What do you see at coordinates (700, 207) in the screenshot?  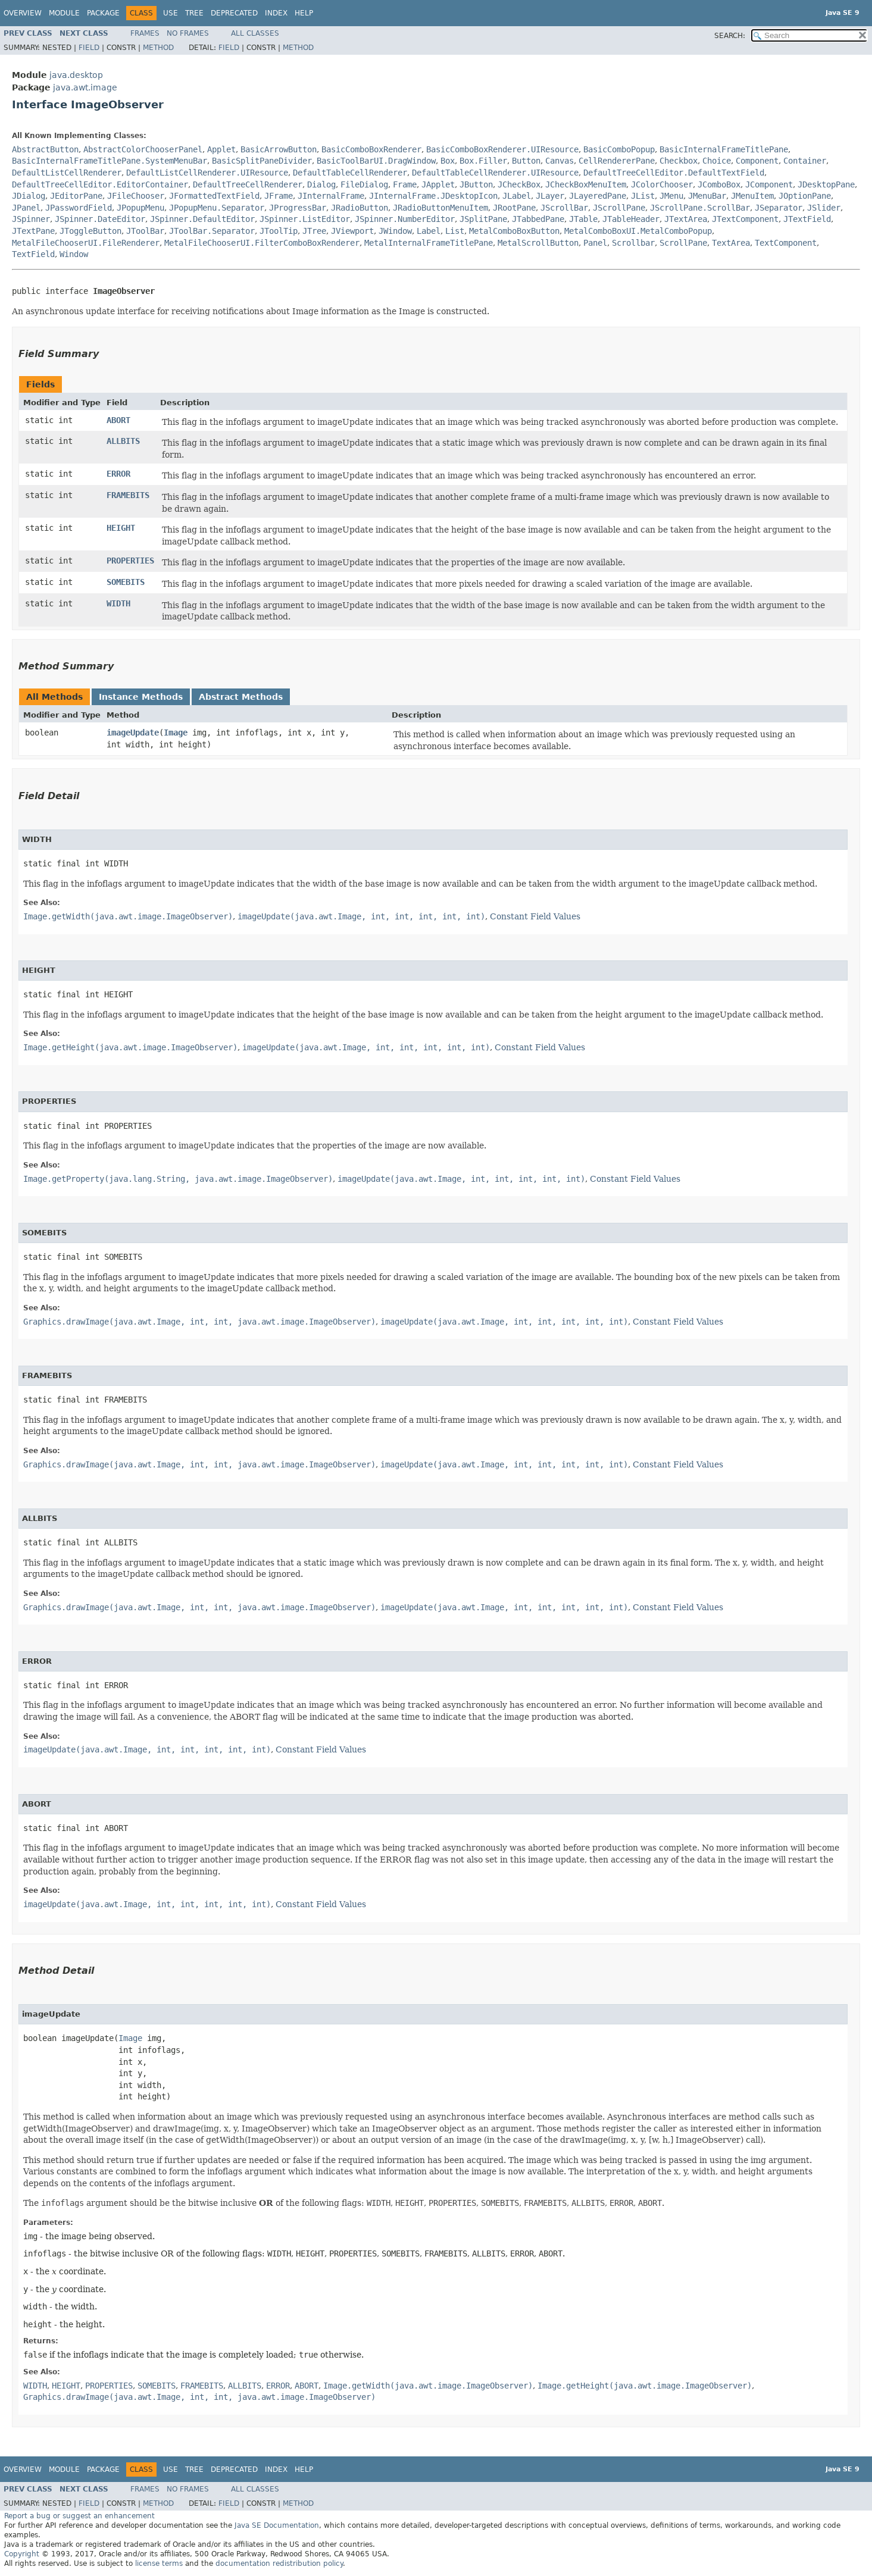 I see `JScrollPane.ScrollBar` at bounding box center [700, 207].